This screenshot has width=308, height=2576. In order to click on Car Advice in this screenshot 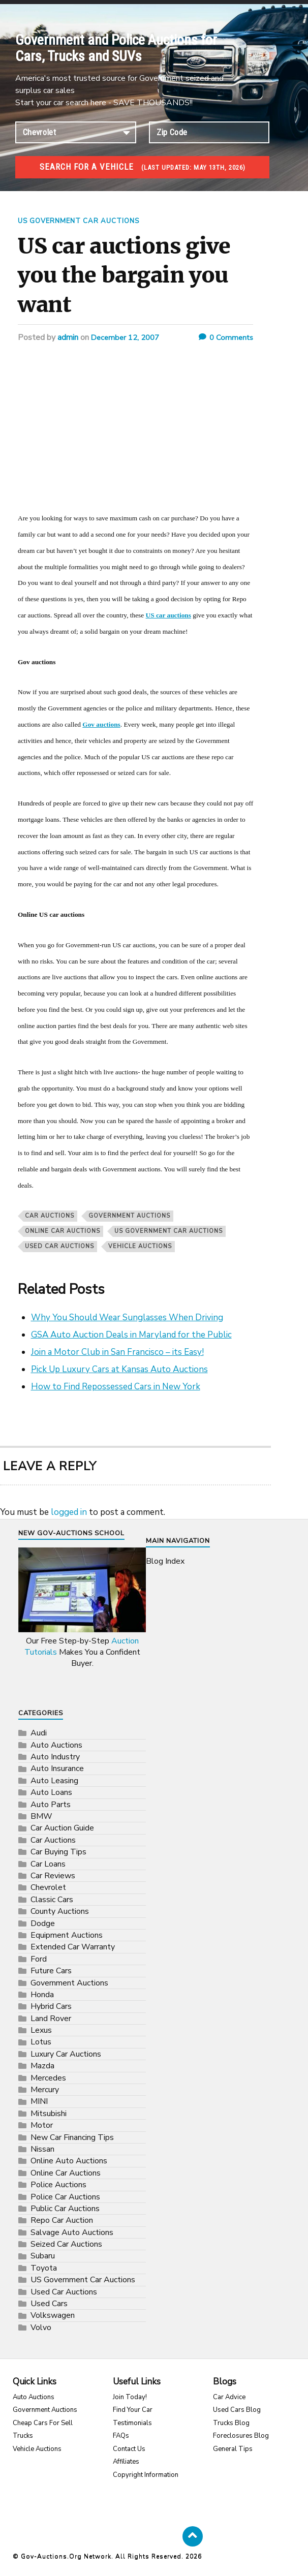, I will do `click(229, 2396)`.